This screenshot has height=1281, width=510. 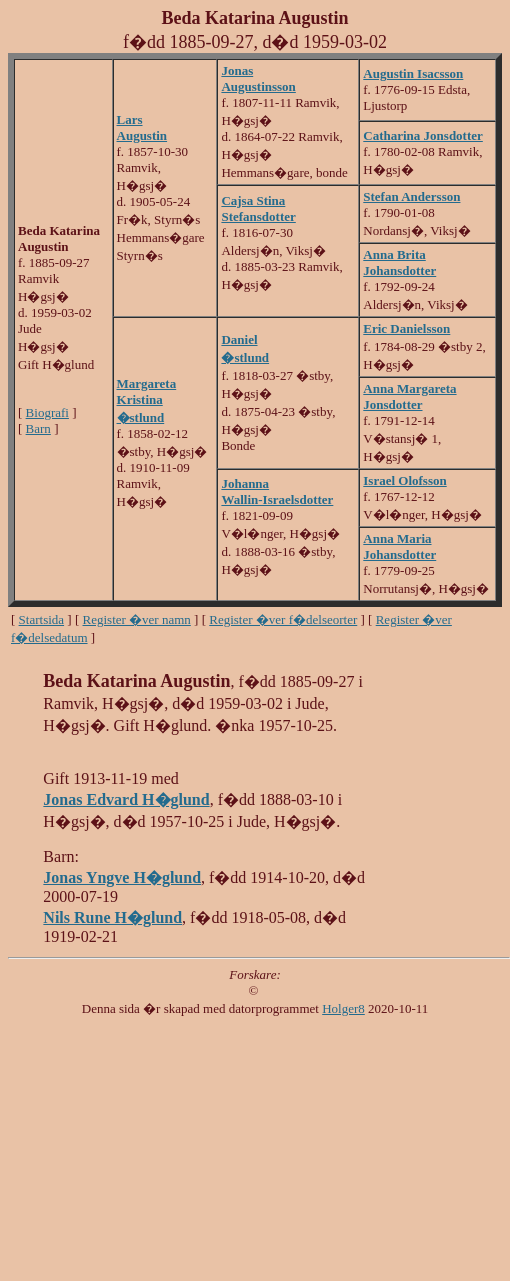 What do you see at coordinates (137, 619) in the screenshot?
I see `Register �ver namn` at bounding box center [137, 619].